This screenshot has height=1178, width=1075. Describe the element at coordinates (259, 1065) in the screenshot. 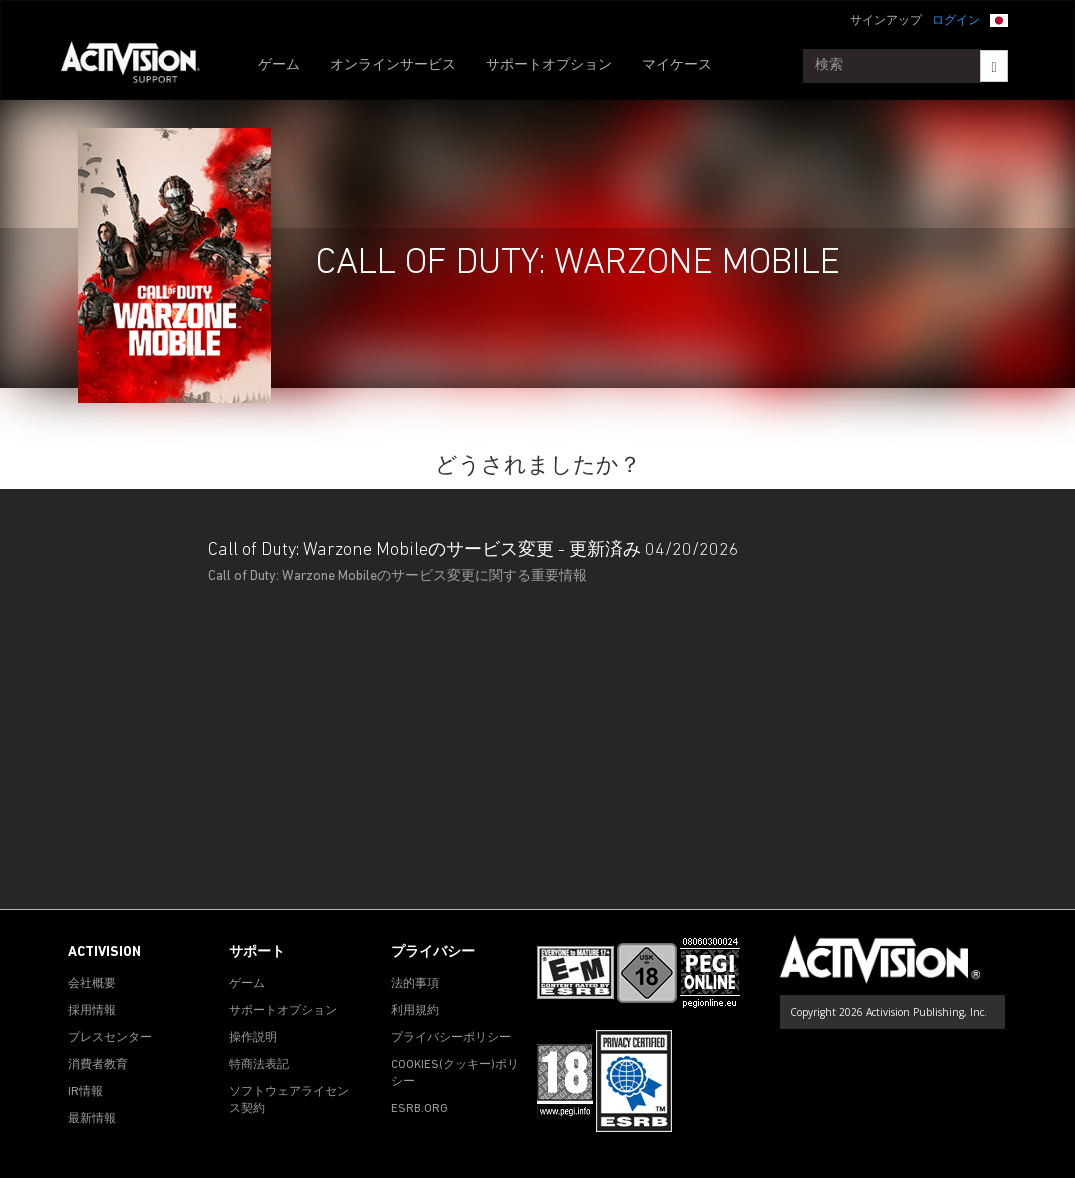

I see `特商法表記` at that location.